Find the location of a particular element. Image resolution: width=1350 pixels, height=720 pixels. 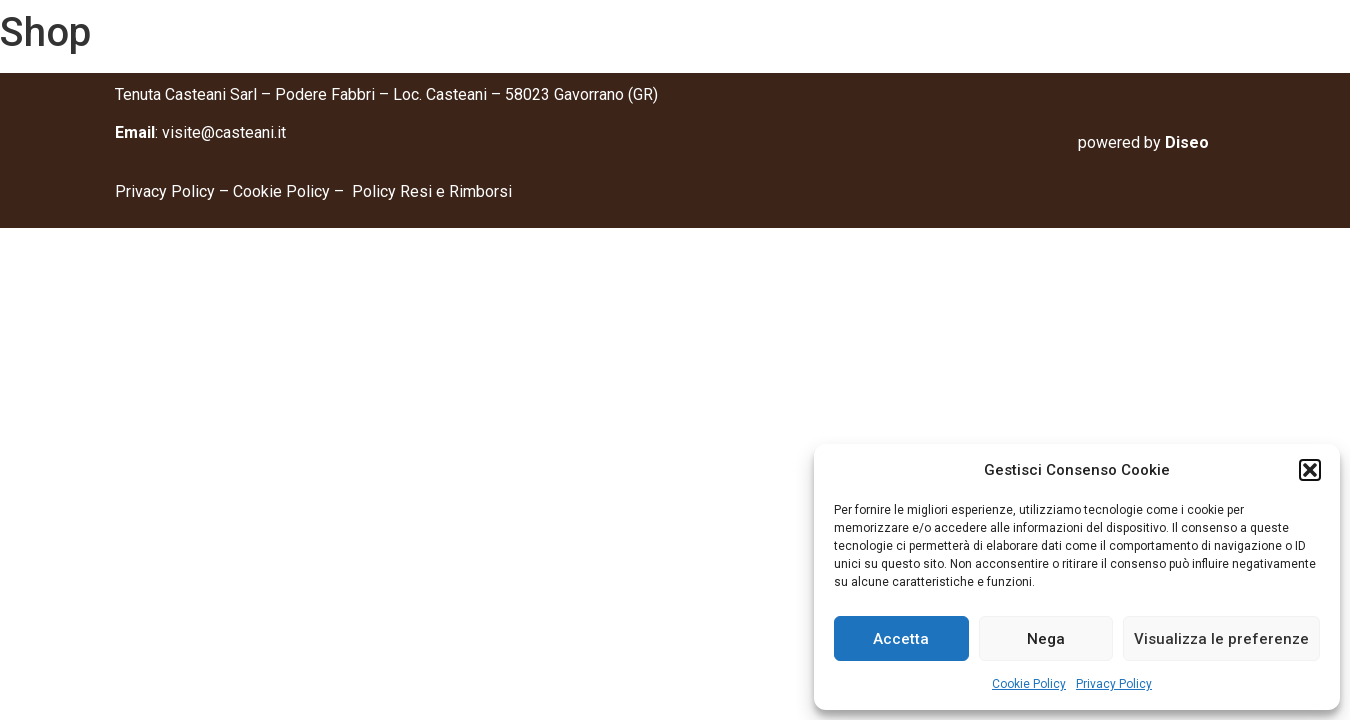

[button] is located at coordinates (1310, 470).